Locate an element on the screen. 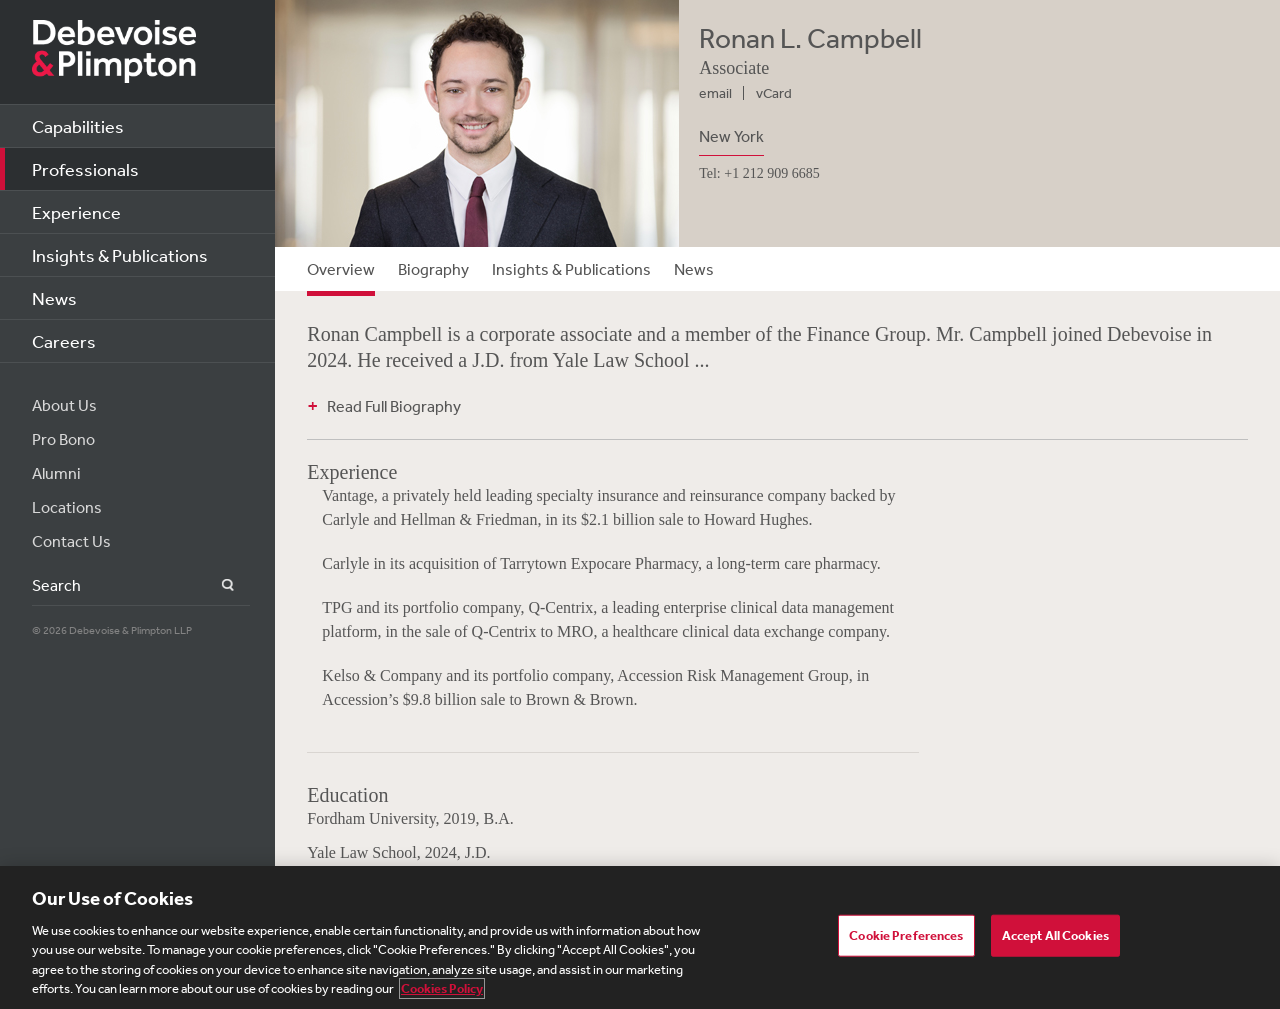 The image size is (1280, 1009). Capabilities is located at coordinates (78, 126).